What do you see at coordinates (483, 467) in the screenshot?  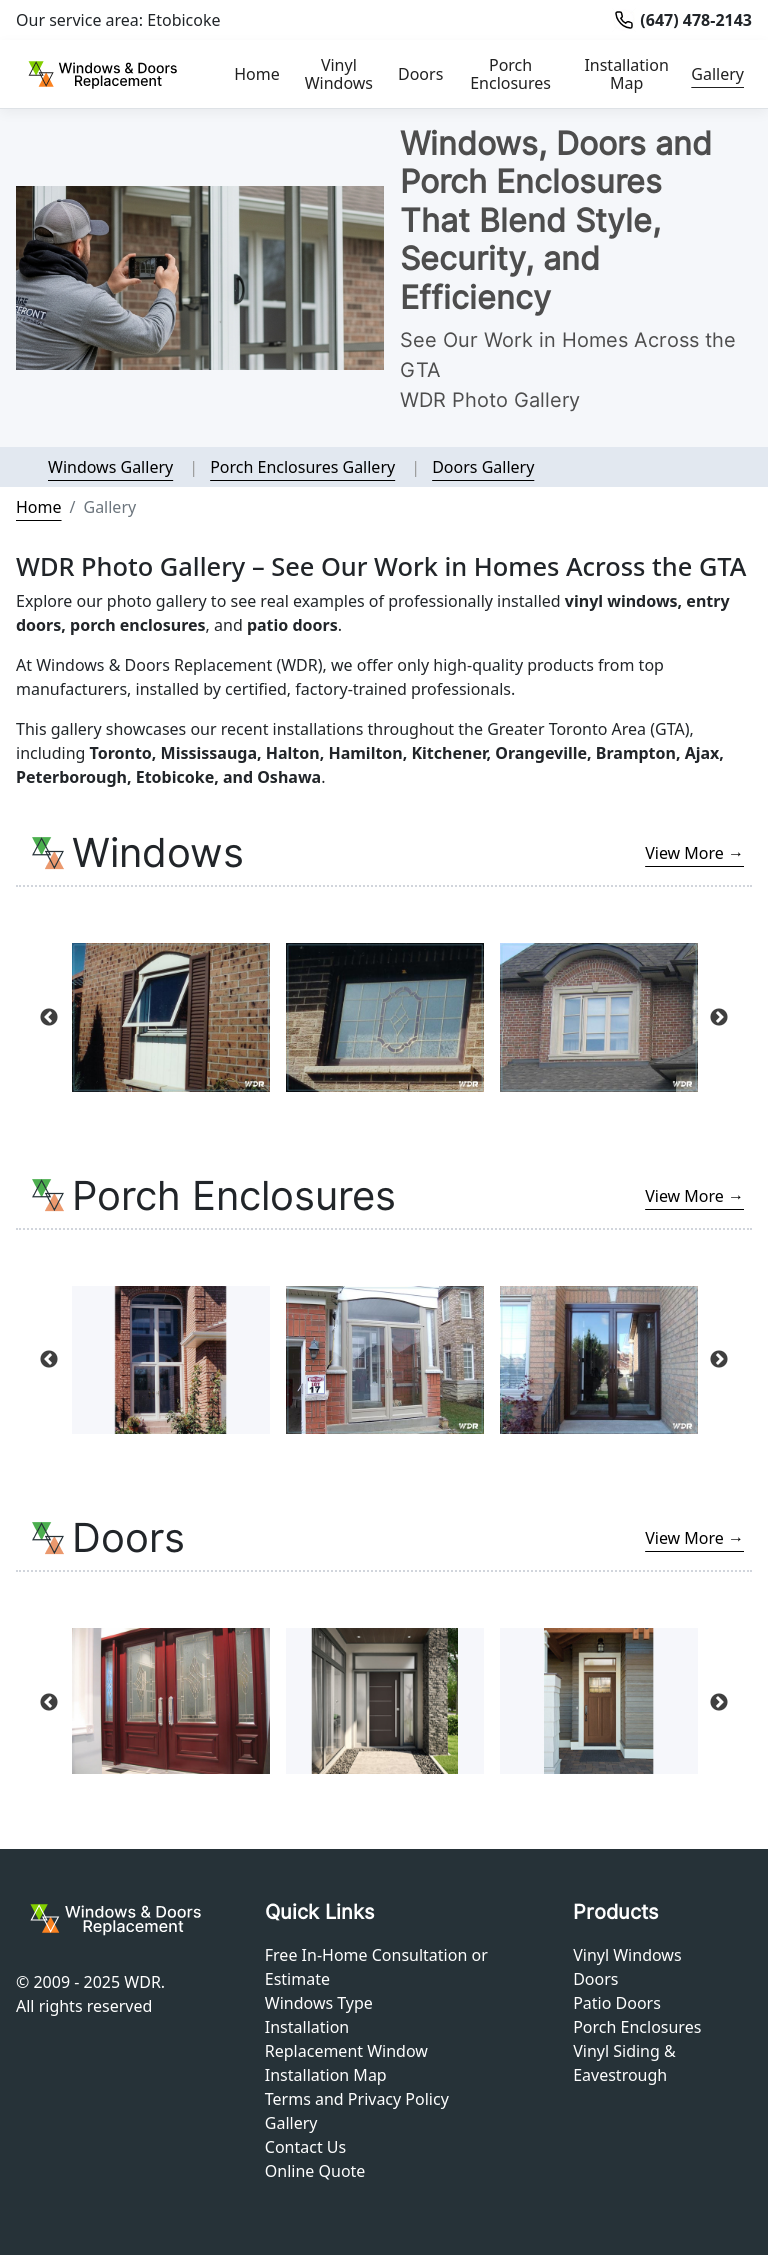 I see `Doors Gallery` at bounding box center [483, 467].